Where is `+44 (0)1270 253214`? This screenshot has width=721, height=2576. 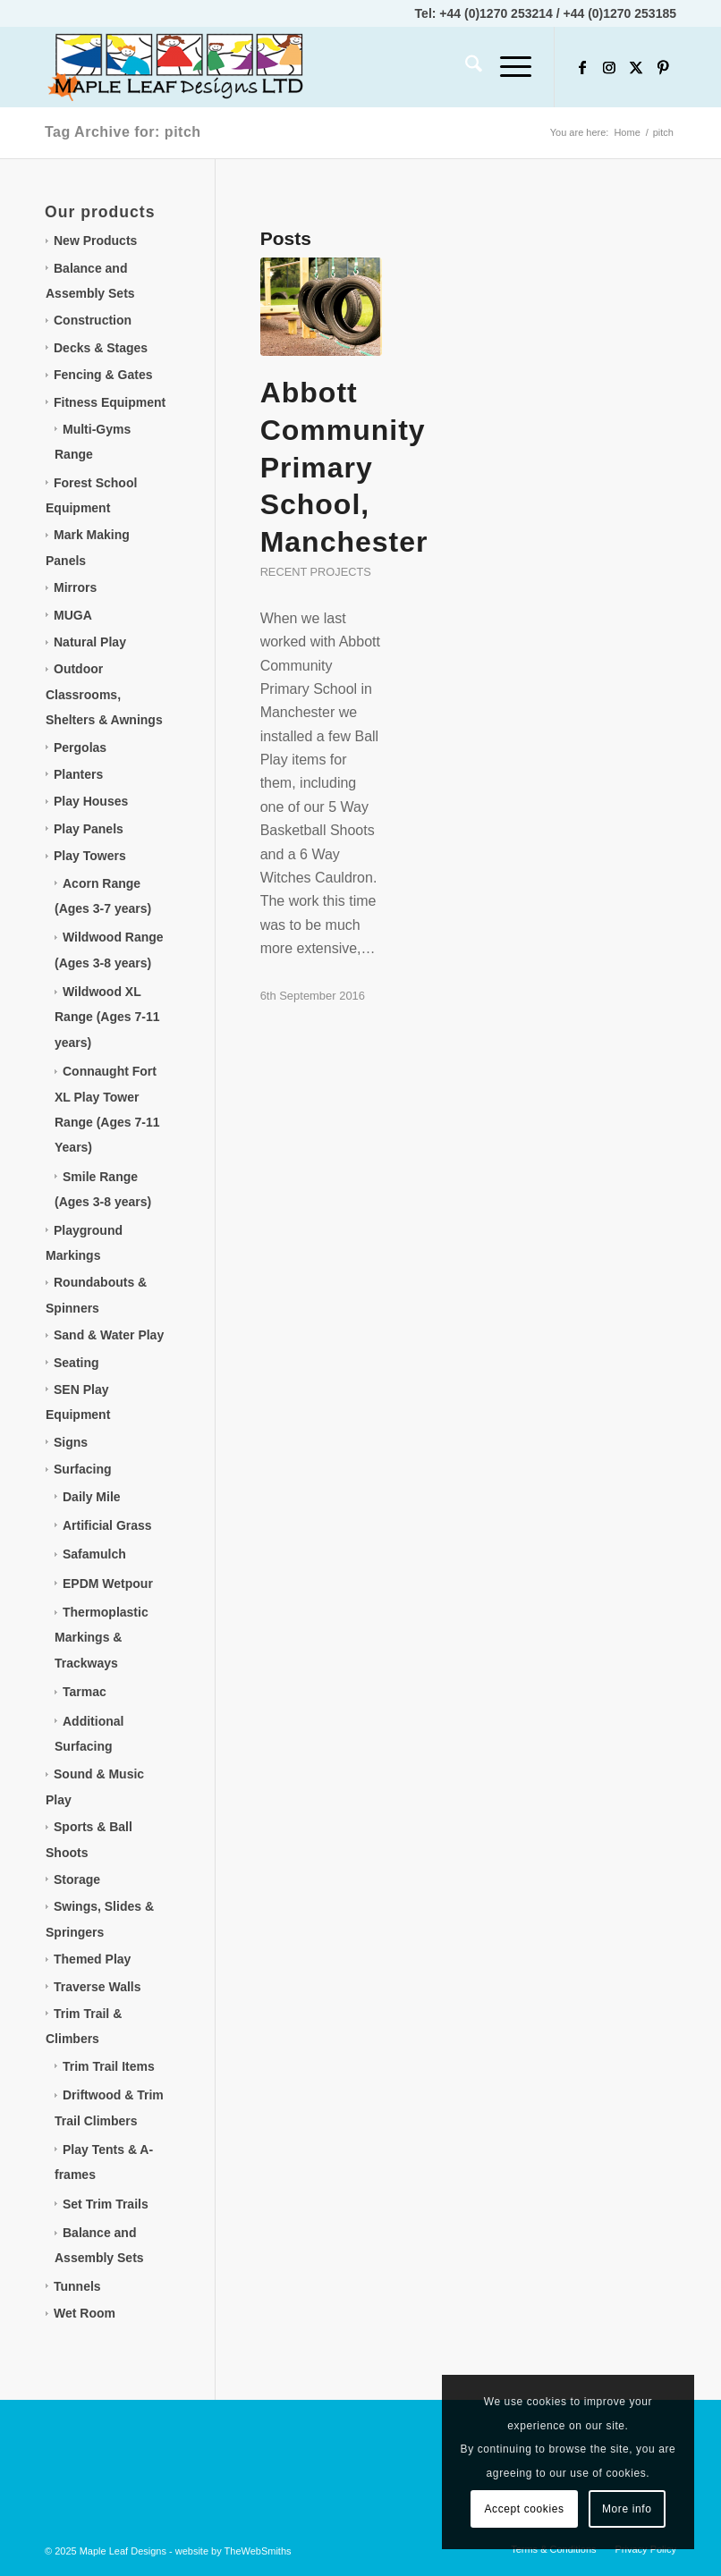 +44 (0)1270 253214 is located at coordinates (496, 13).